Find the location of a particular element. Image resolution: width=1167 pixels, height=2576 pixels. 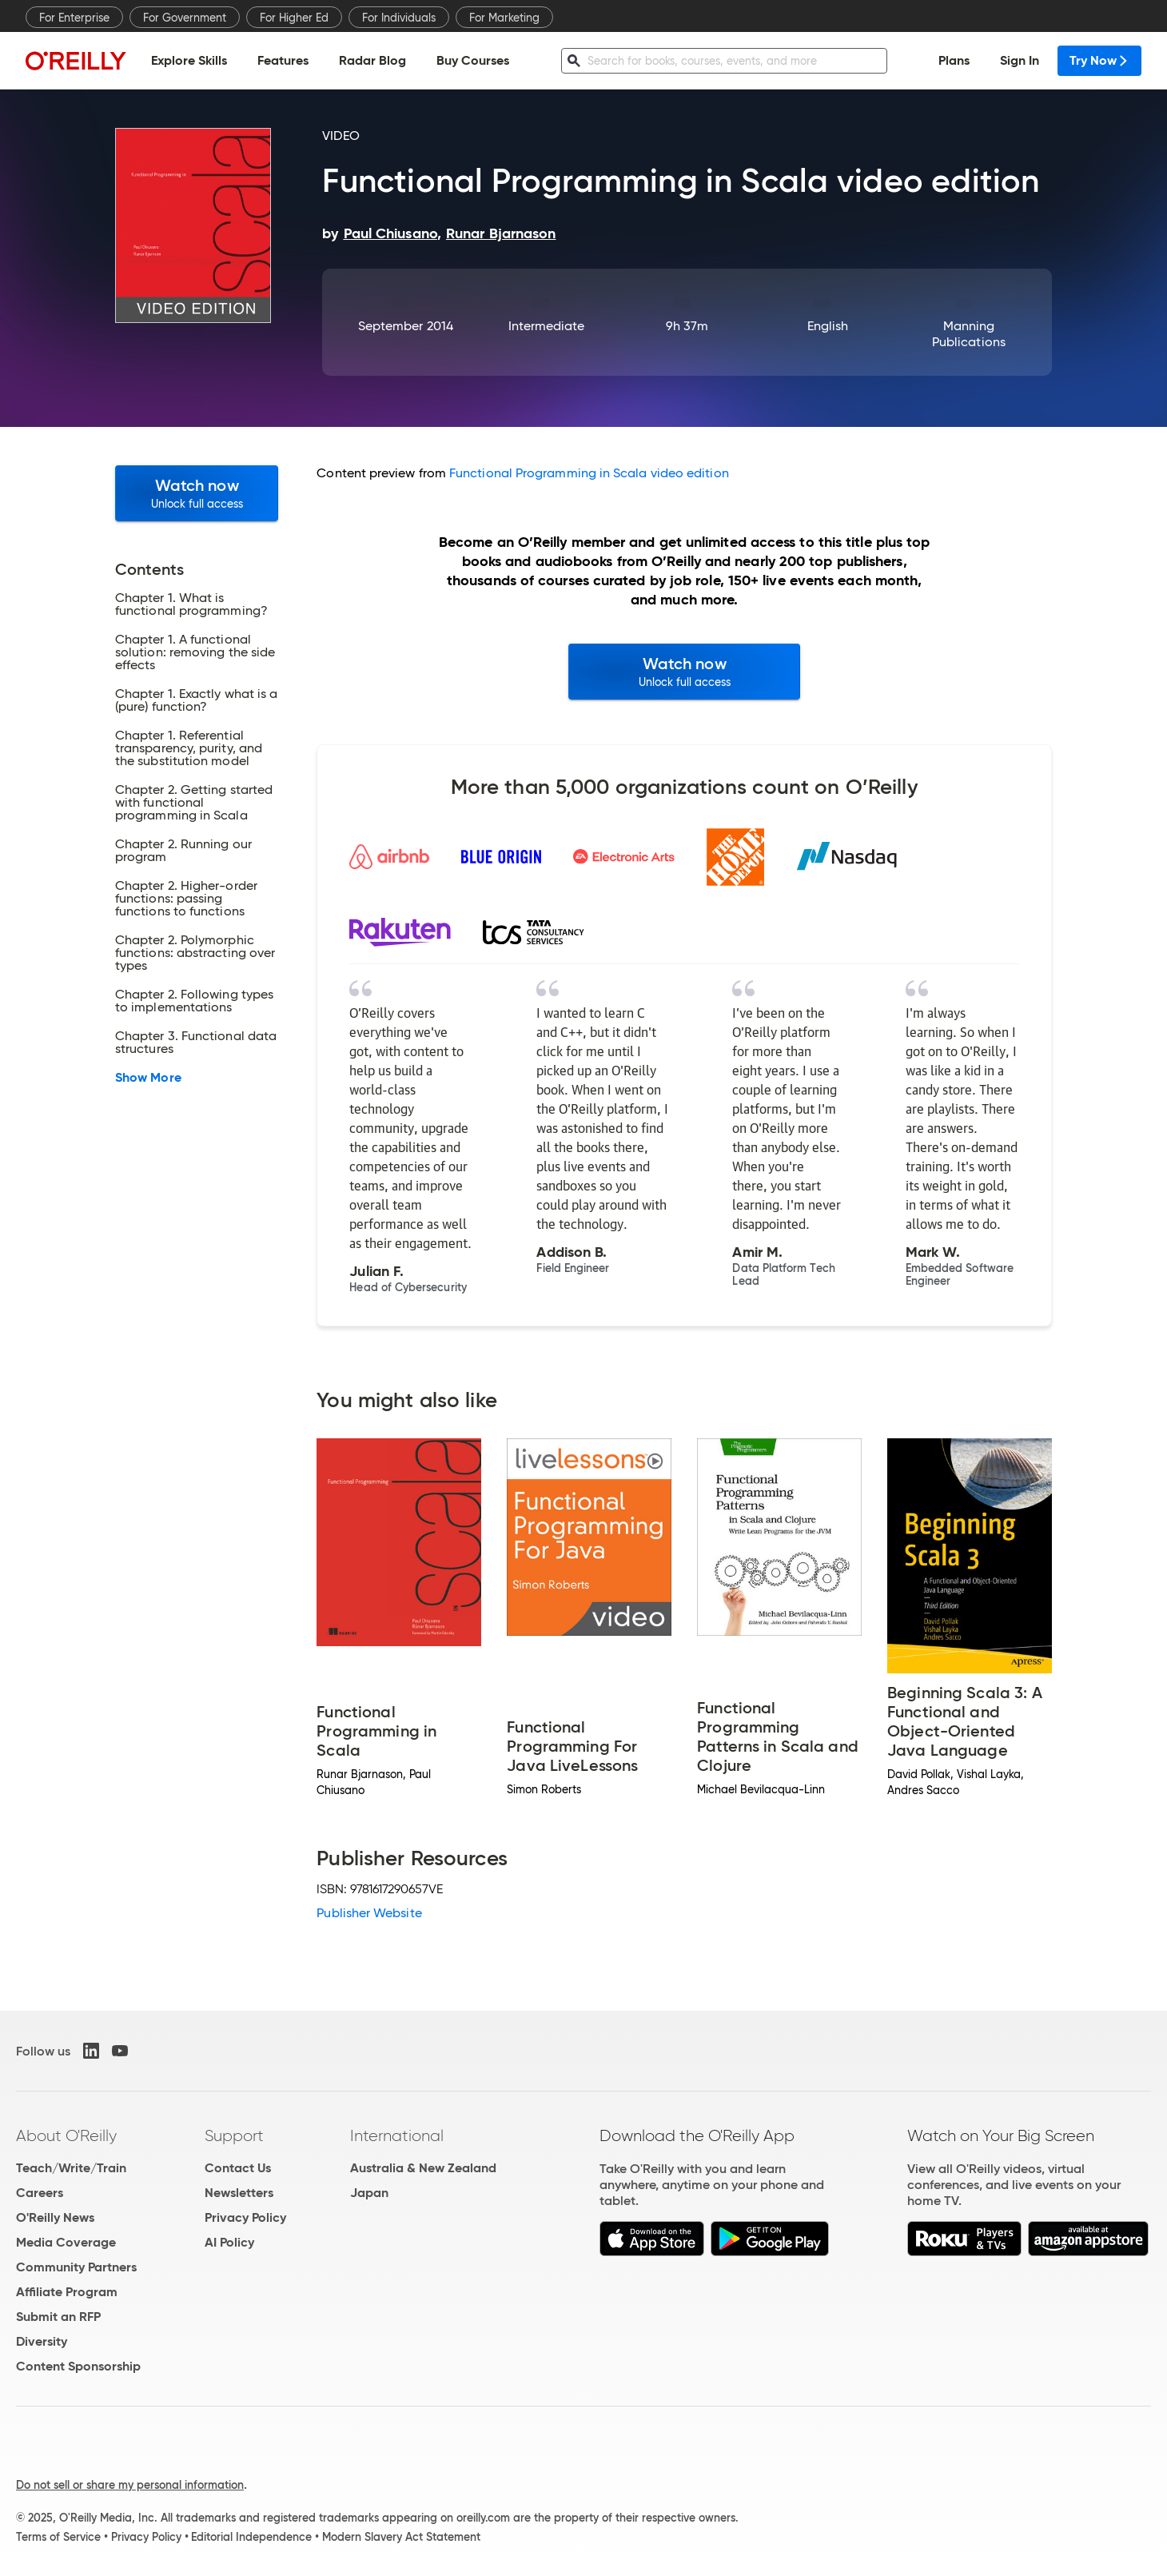

Try Now is located at coordinates (1099, 60).